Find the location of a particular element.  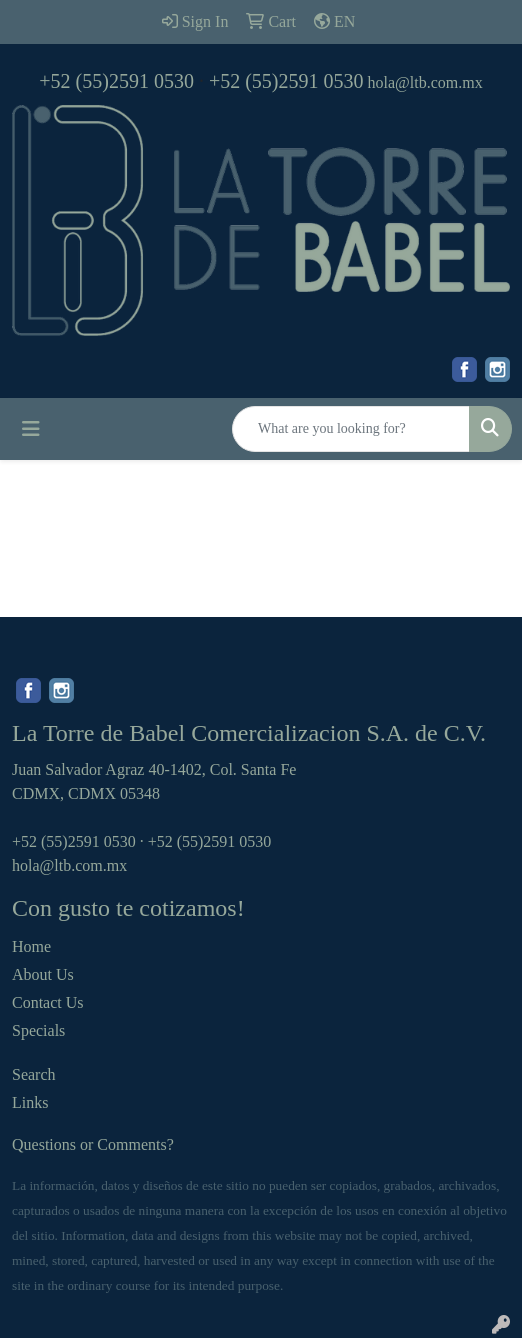

Search is located at coordinates (34, 1074).